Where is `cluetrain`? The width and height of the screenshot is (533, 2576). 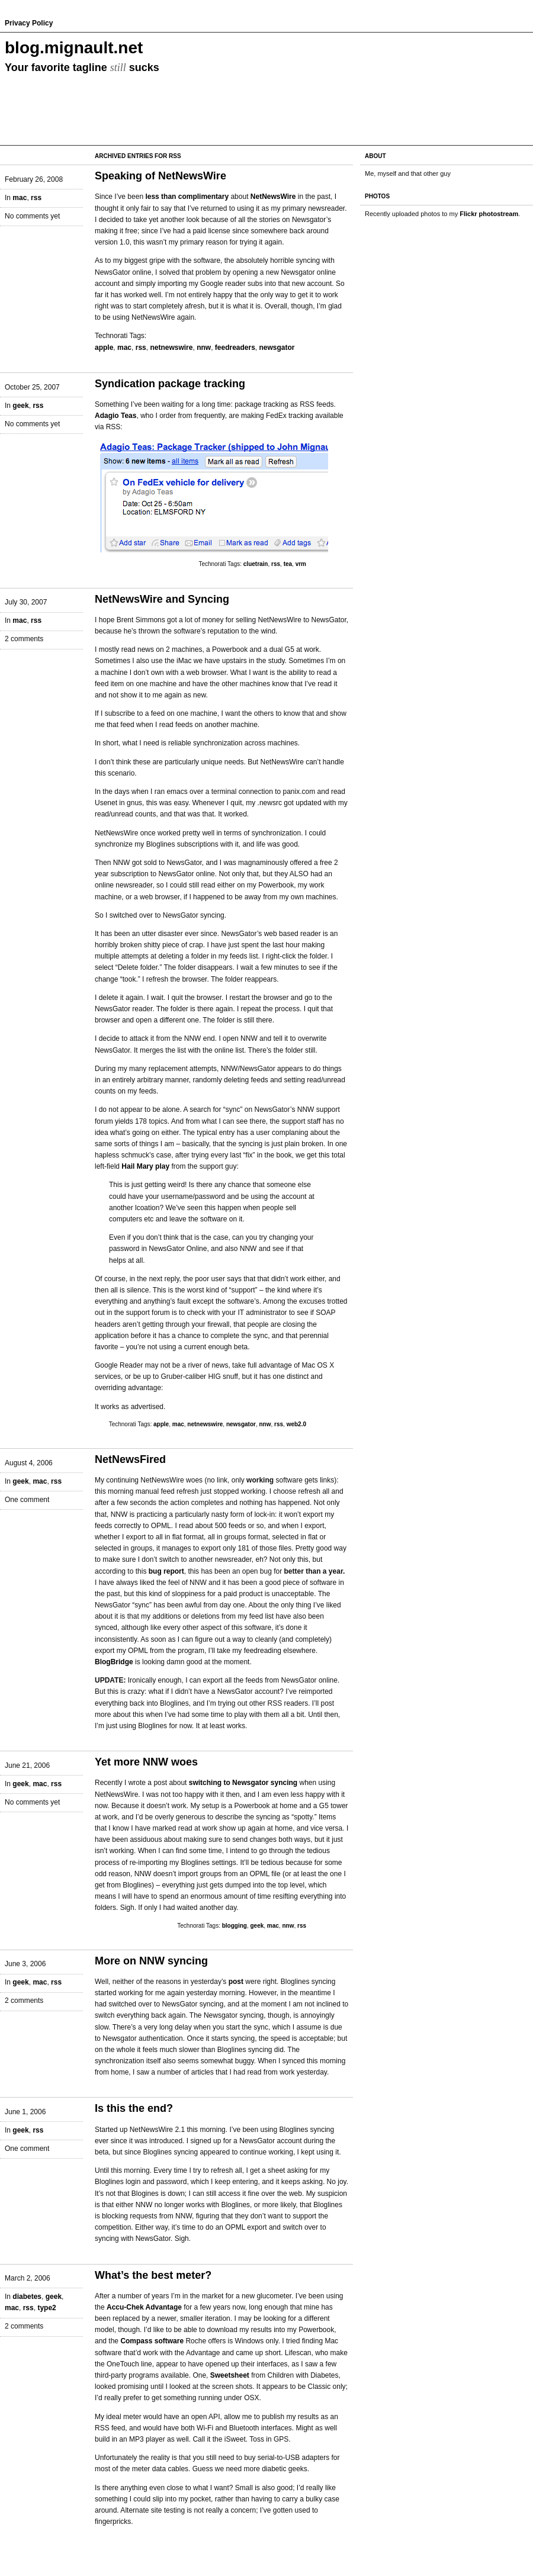 cluetrain is located at coordinates (255, 564).